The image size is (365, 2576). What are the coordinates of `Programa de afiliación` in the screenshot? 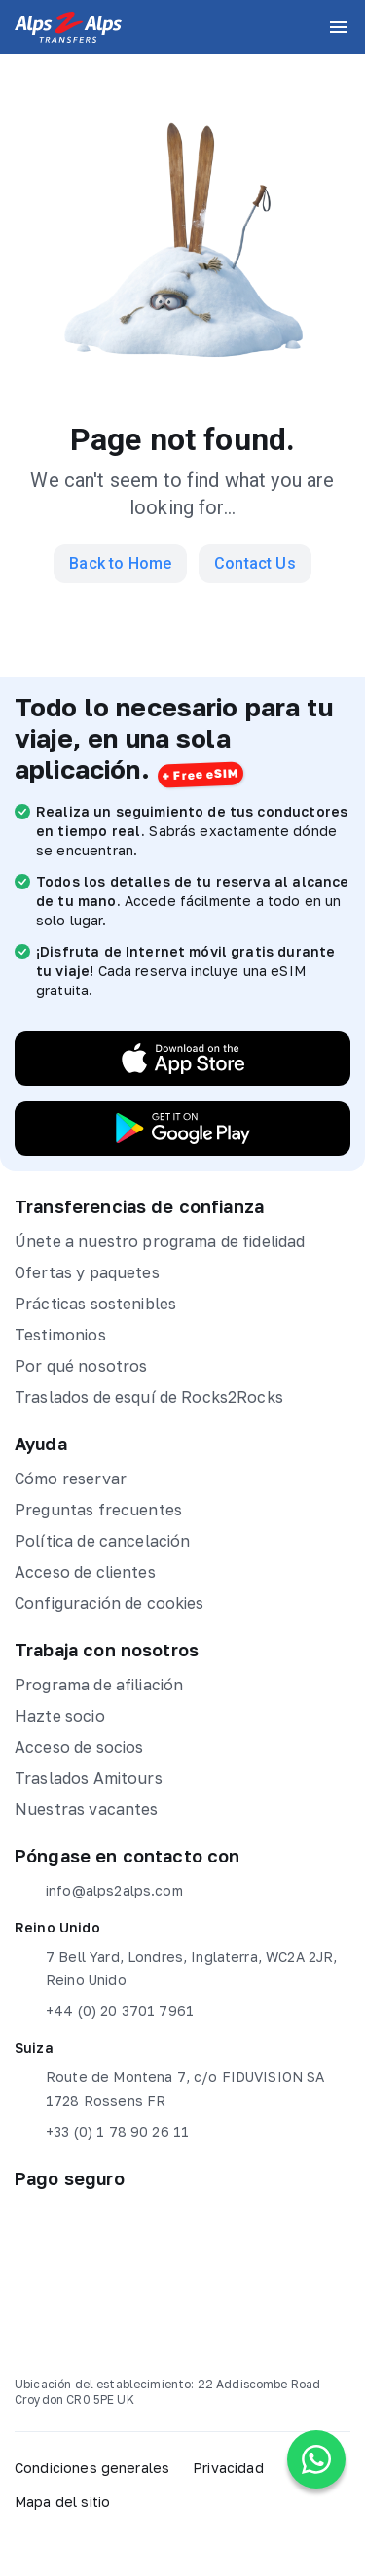 It's located at (99, 1684).